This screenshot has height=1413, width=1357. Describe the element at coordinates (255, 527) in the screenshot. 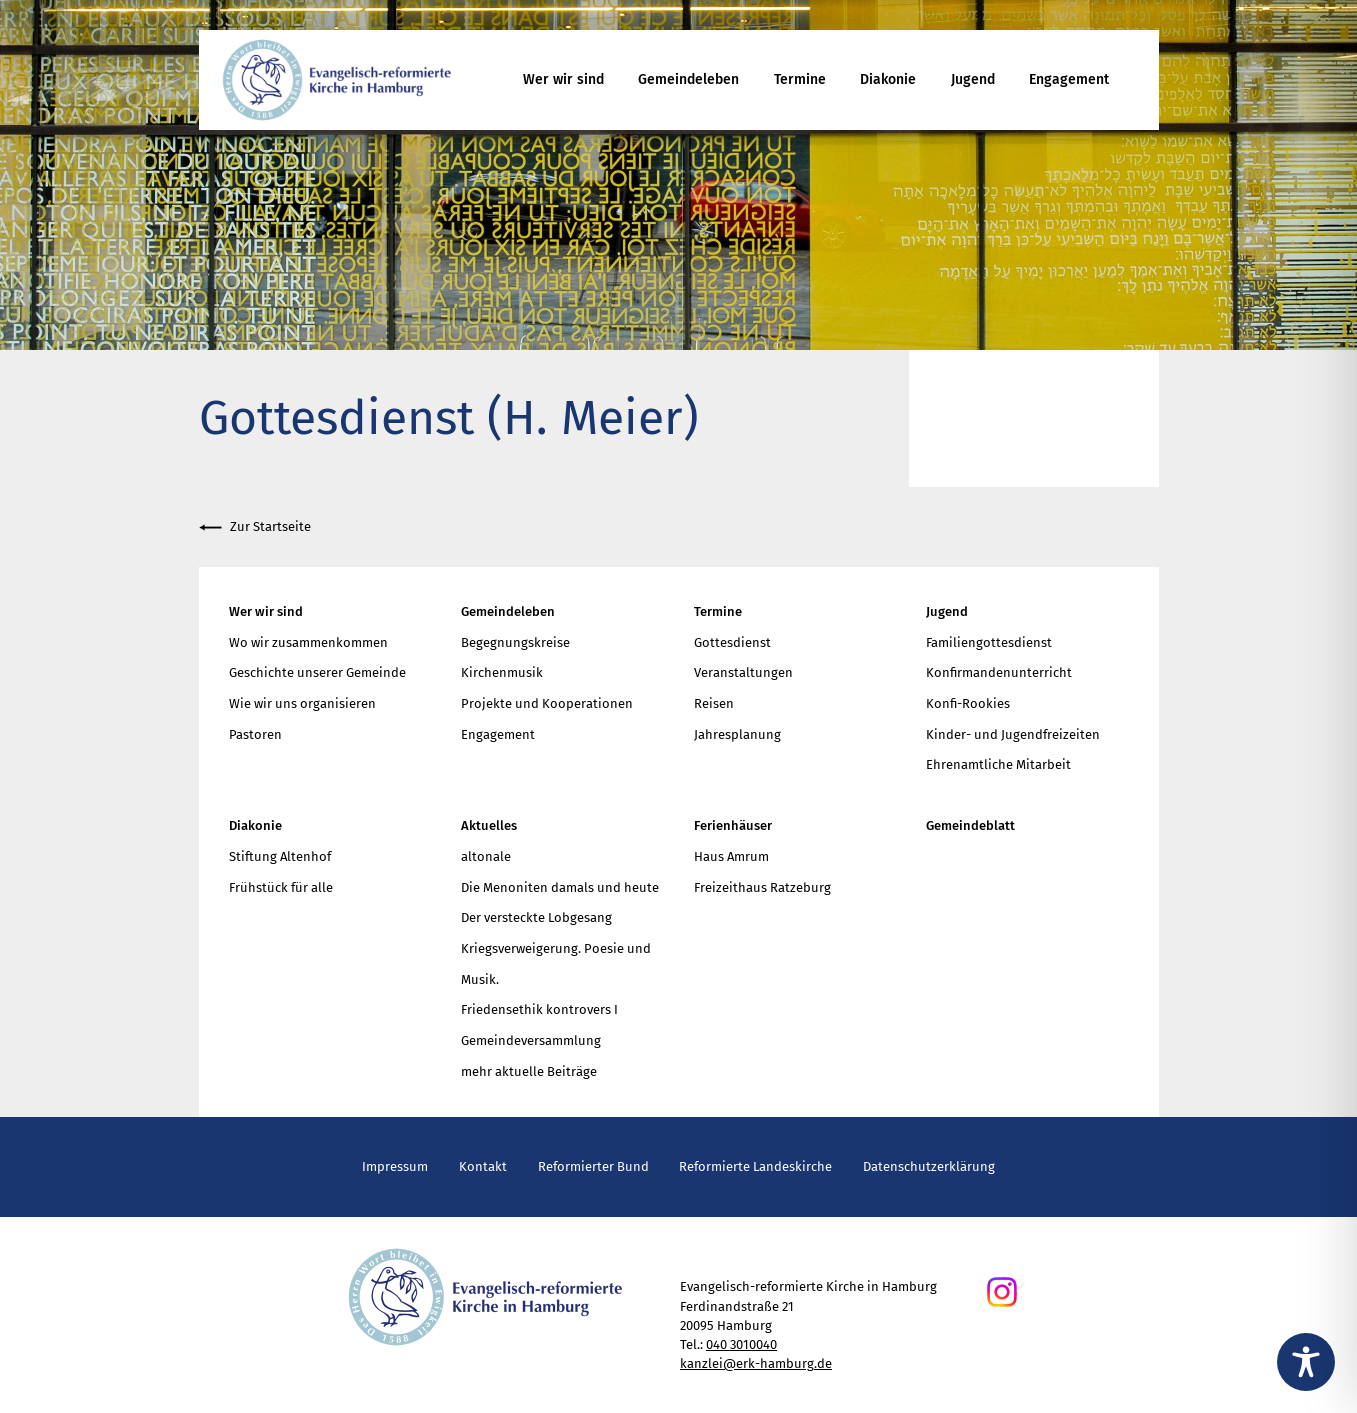

I see `Zur Startseite` at that location.